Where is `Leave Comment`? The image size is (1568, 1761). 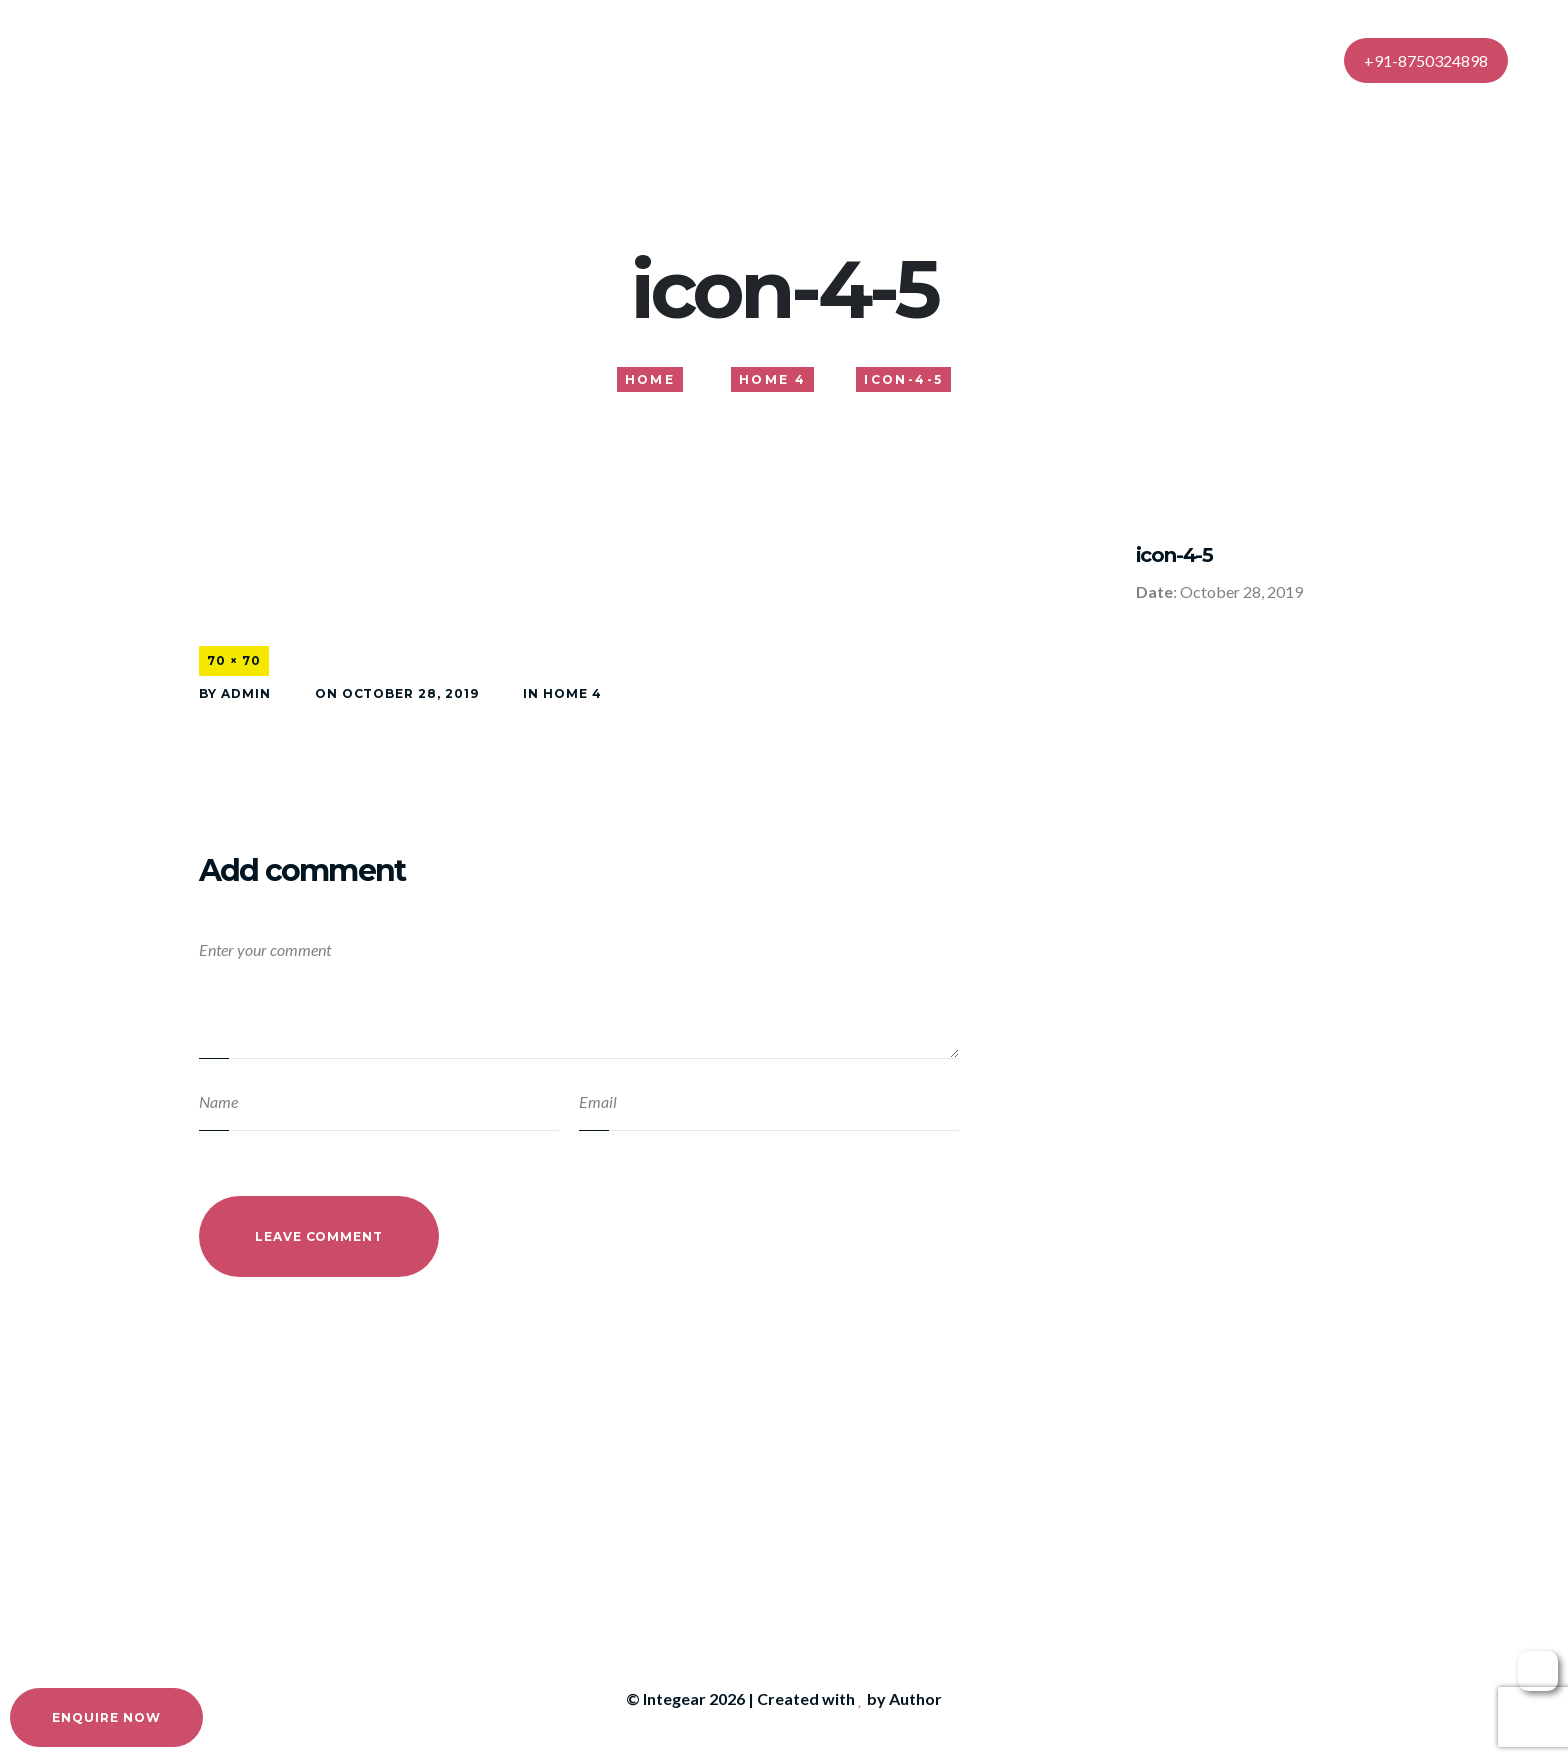
Leave Comment is located at coordinates (319, 1236).